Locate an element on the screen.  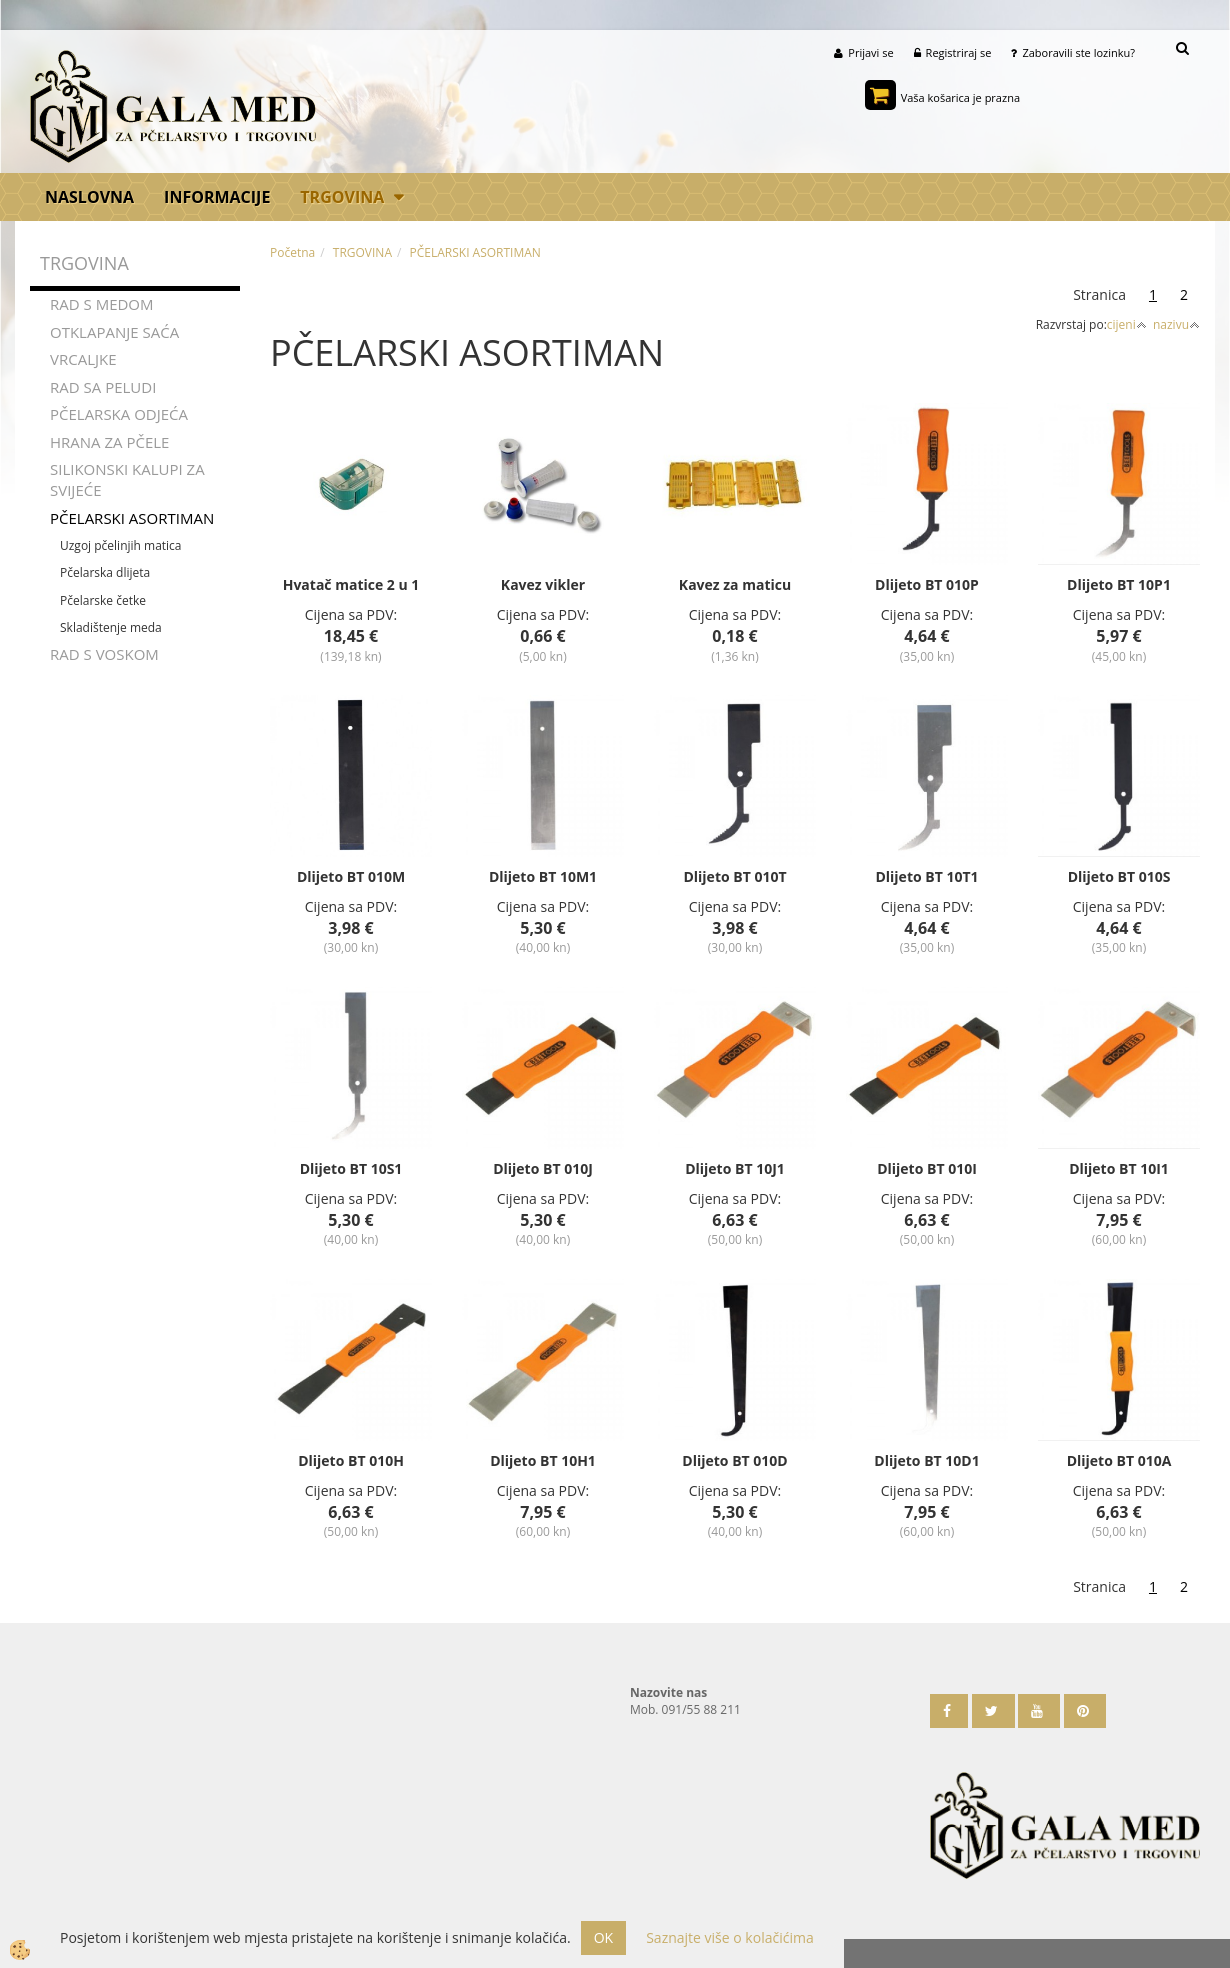
nazivu is located at coordinates (1176, 326).